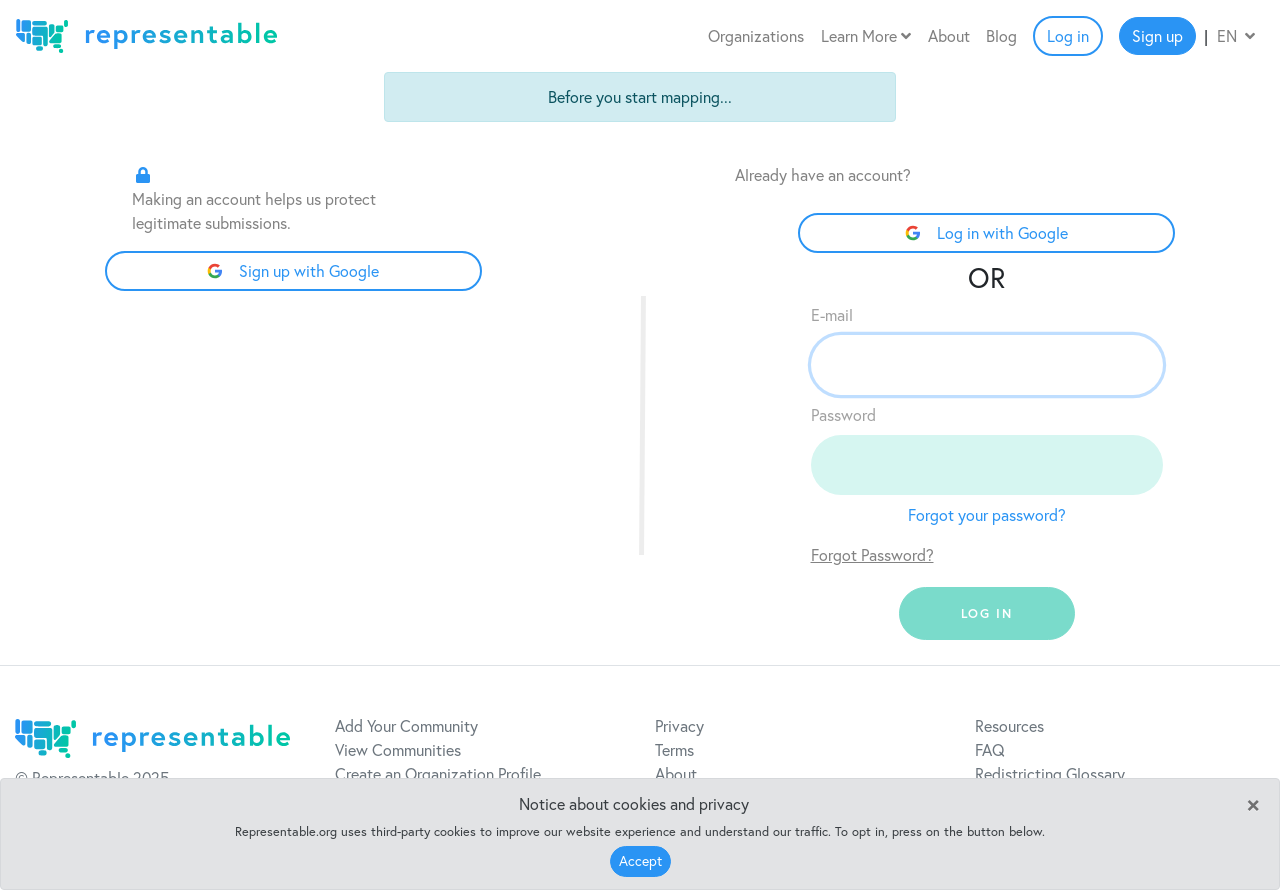 This screenshot has width=1280, height=890. I want to click on Learn More, so click(866, 36).